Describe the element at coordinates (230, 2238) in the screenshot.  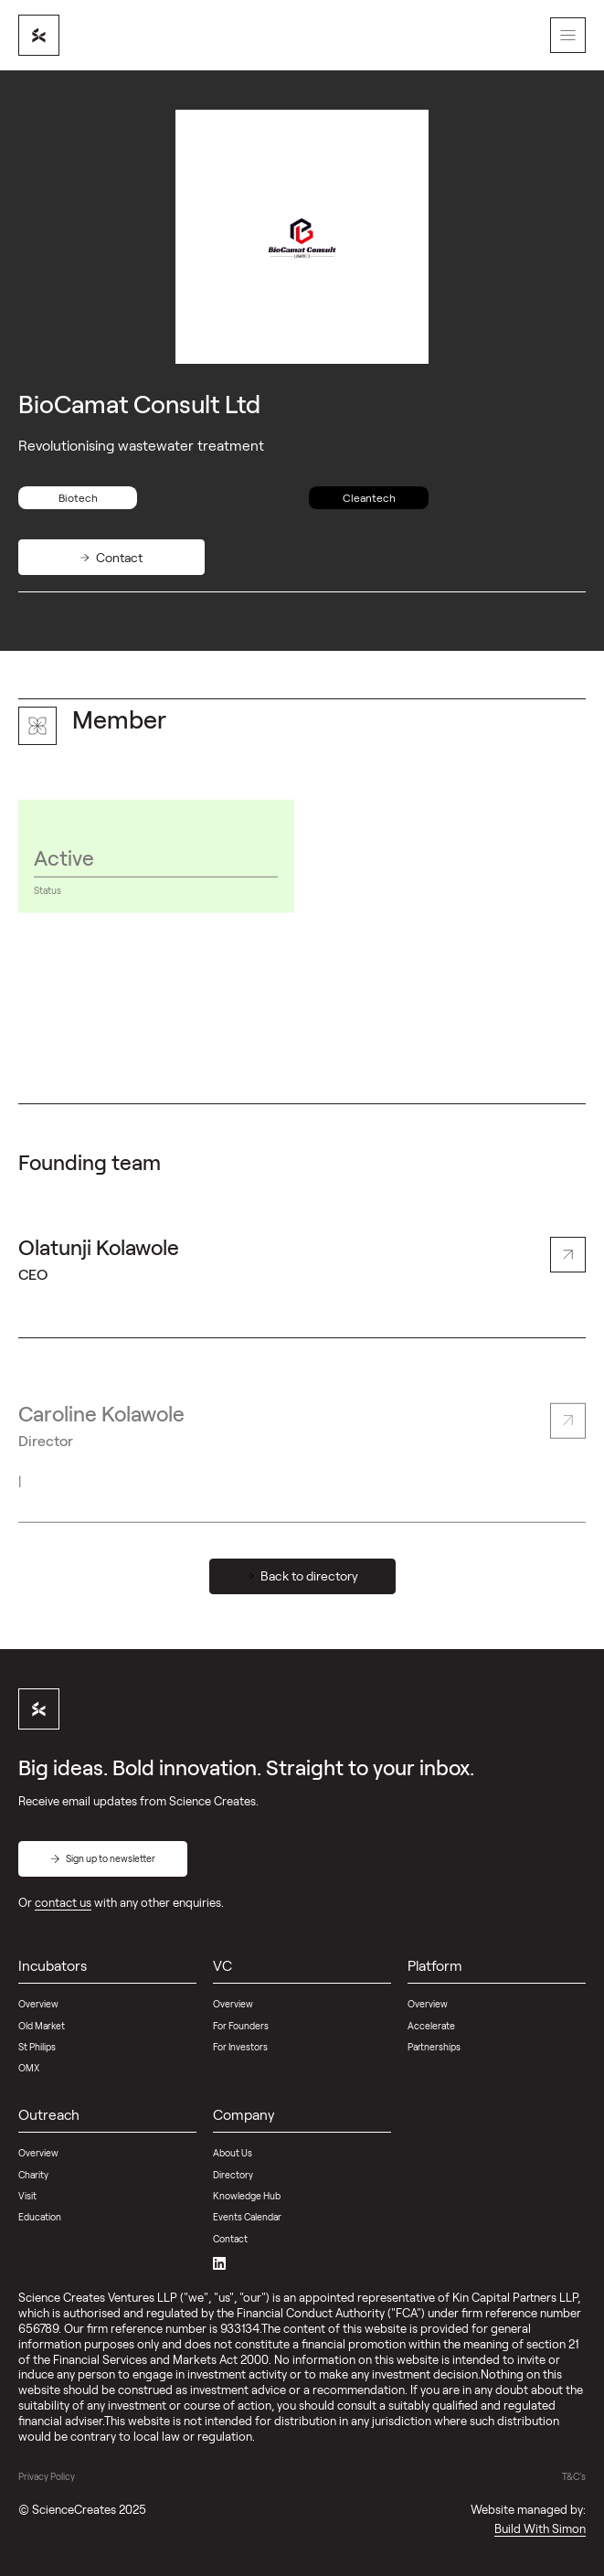
I see `Contact` at that location.